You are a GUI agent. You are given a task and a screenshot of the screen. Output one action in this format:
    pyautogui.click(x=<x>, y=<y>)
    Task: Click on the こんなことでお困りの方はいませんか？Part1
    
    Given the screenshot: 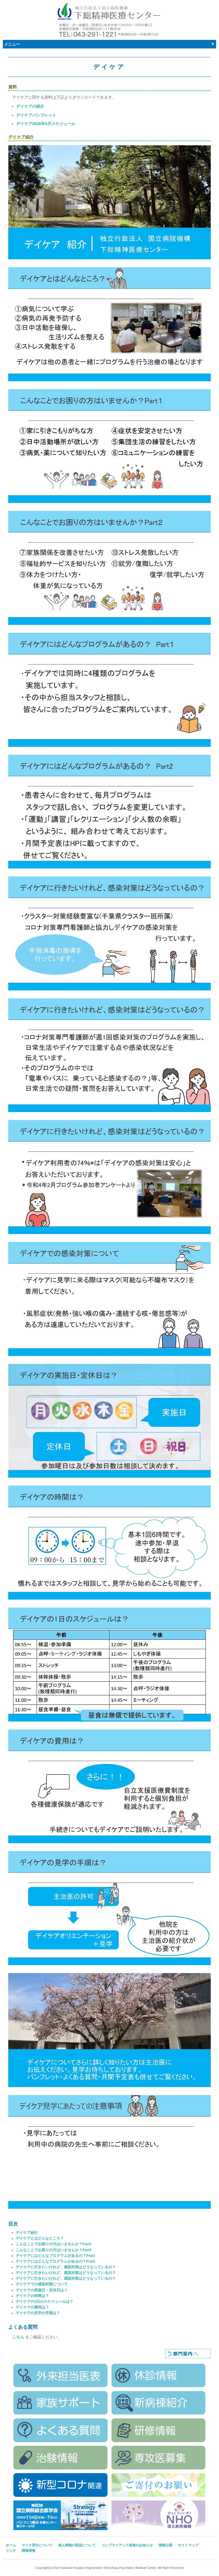 What is the action you would take?
    pyautogui.click(x=54, y=2244)
    